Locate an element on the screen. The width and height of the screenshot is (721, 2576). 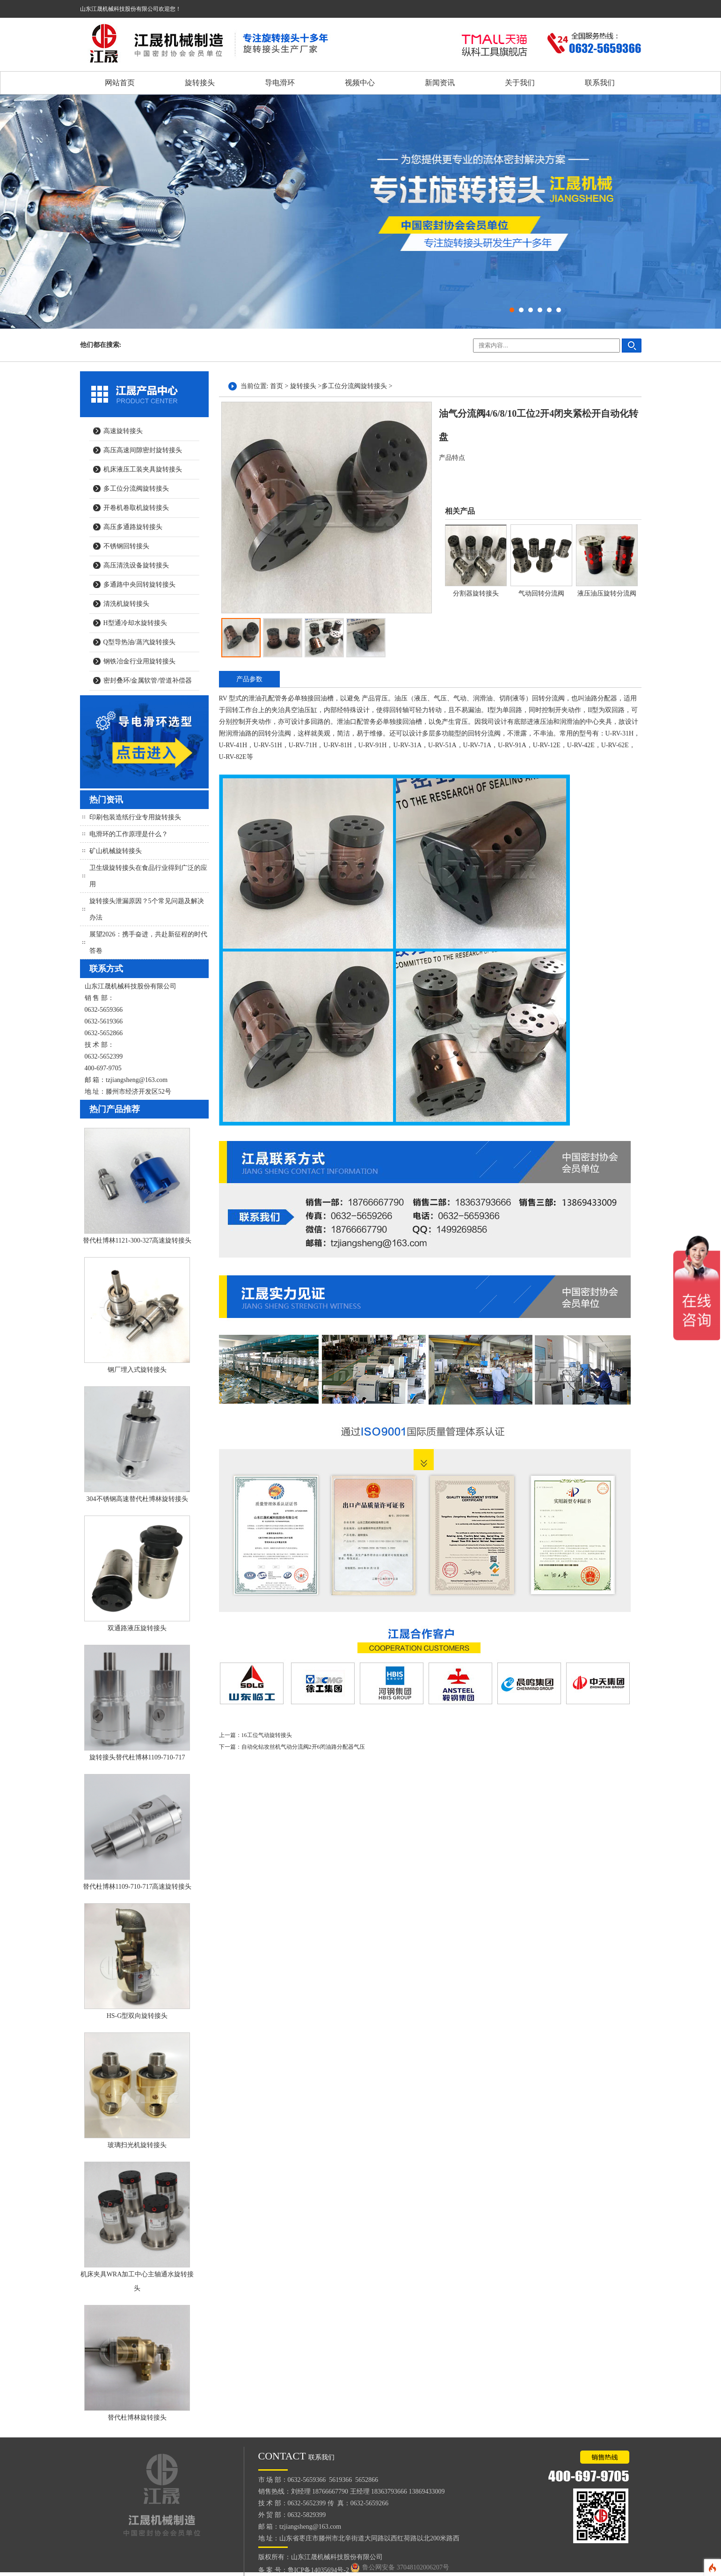
分割器旋转接头 is located at coordinates (476, 593).